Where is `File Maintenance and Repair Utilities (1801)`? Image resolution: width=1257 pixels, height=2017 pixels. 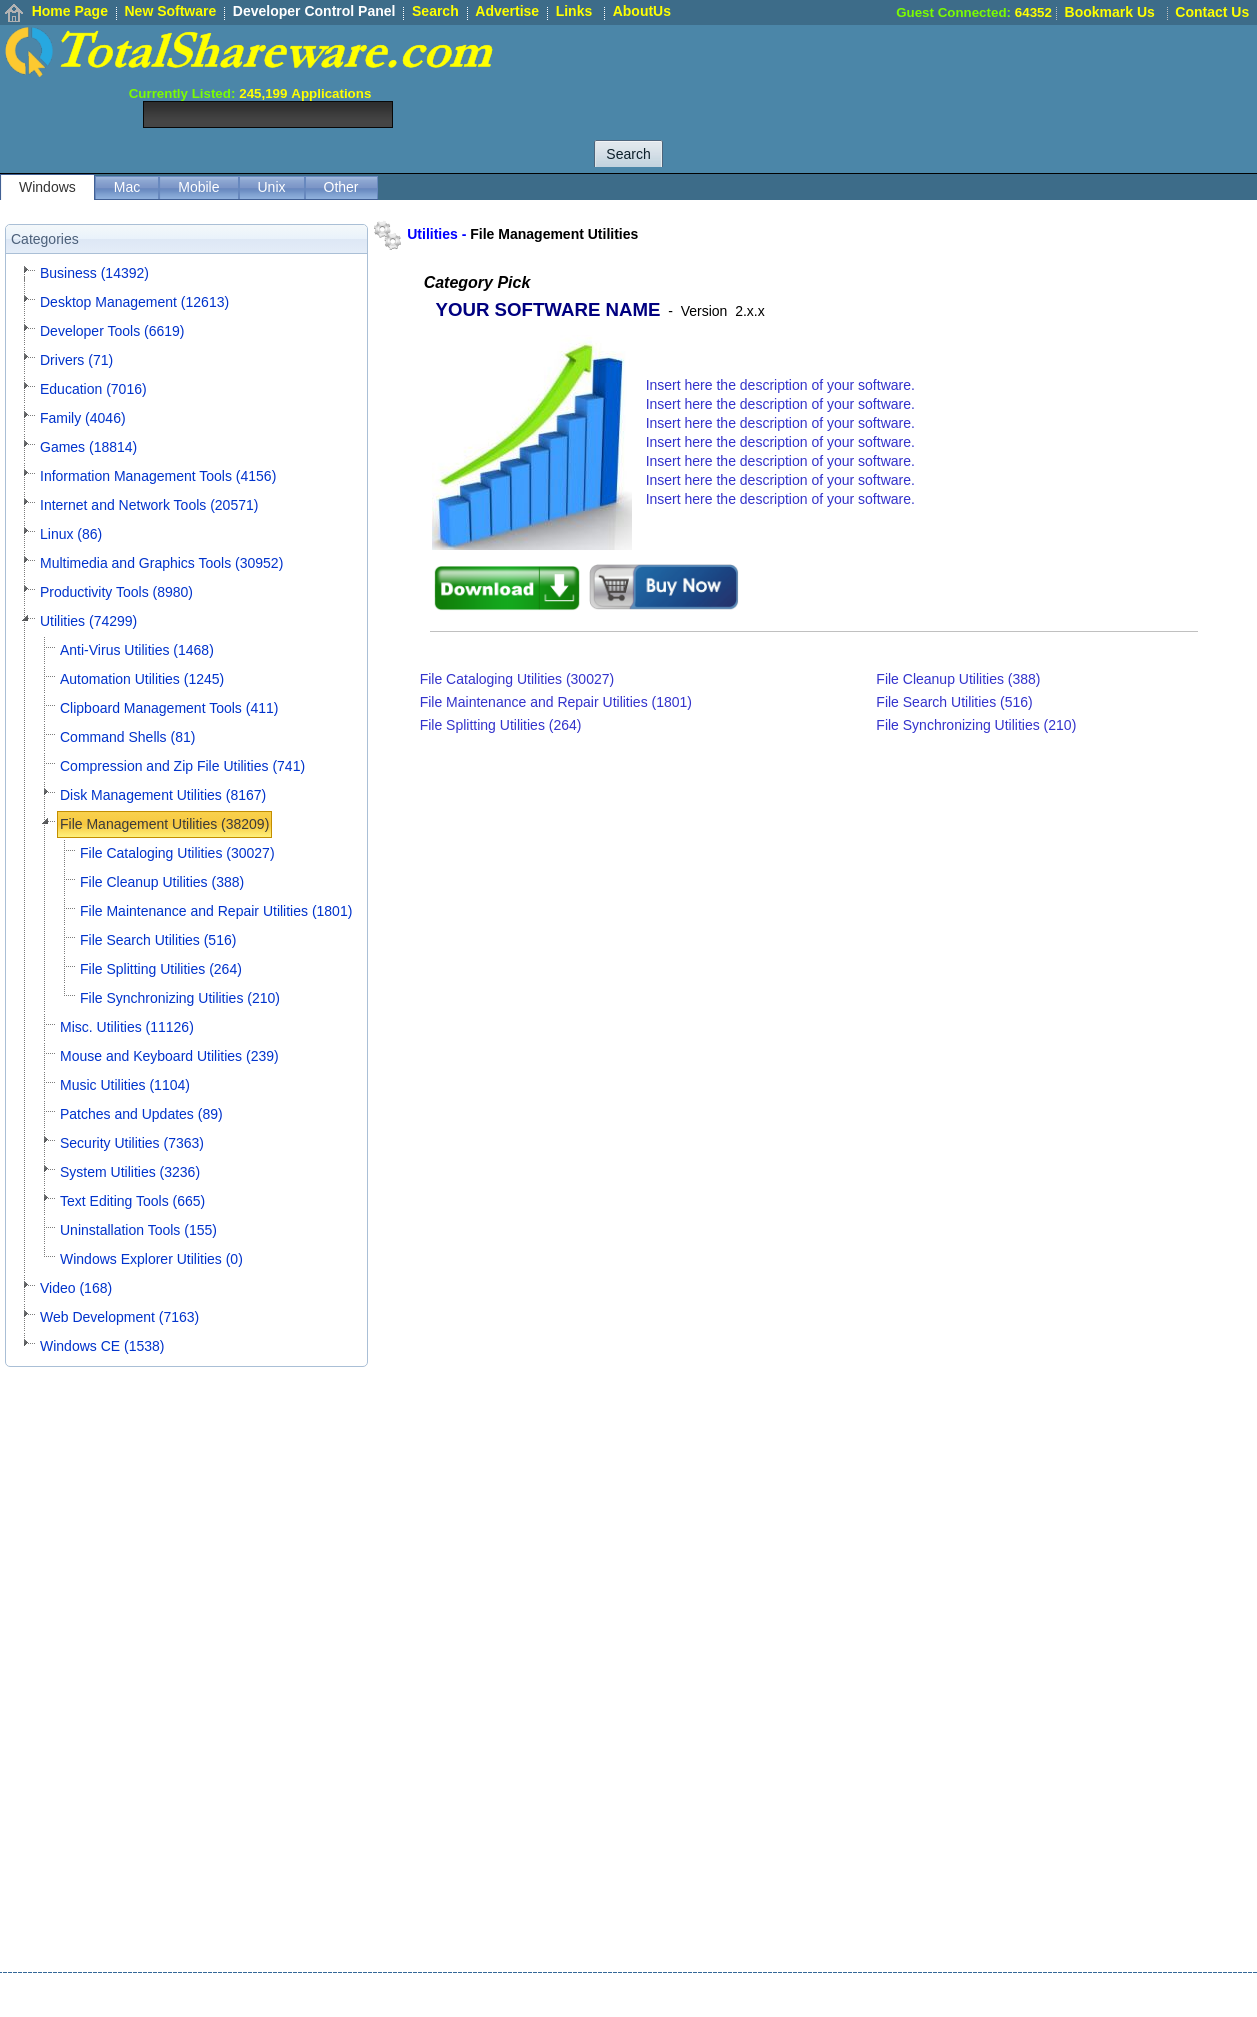
File Maintenance and Repair Utilities (1801) is located at coordinates (216, 911).